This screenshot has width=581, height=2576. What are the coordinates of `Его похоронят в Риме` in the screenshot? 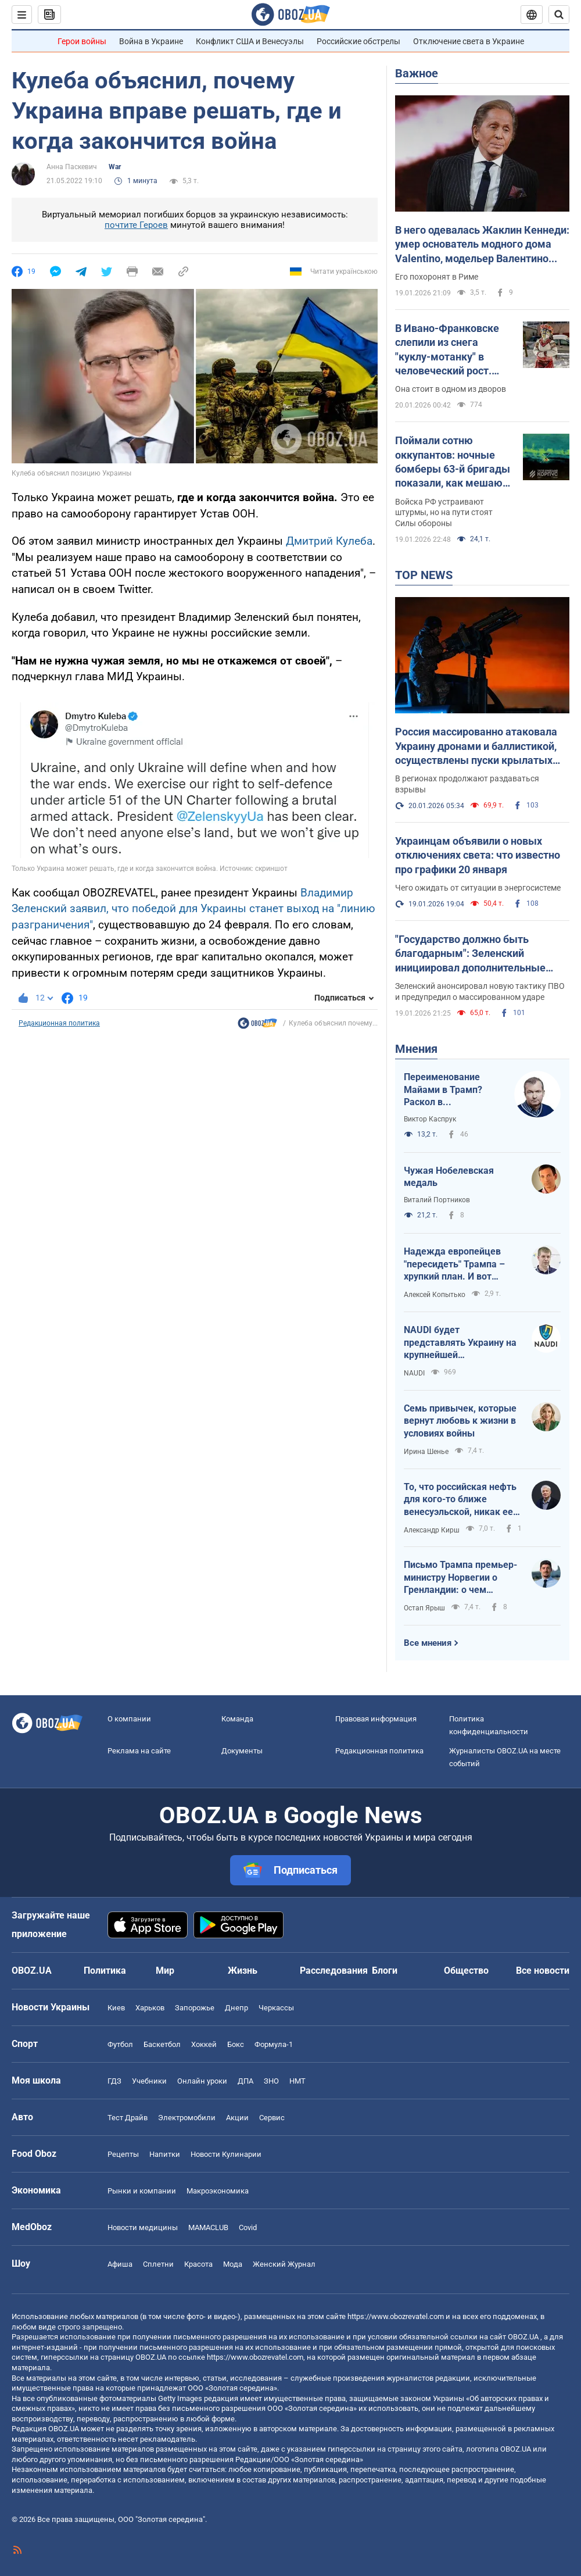 It's located at (436, 276).